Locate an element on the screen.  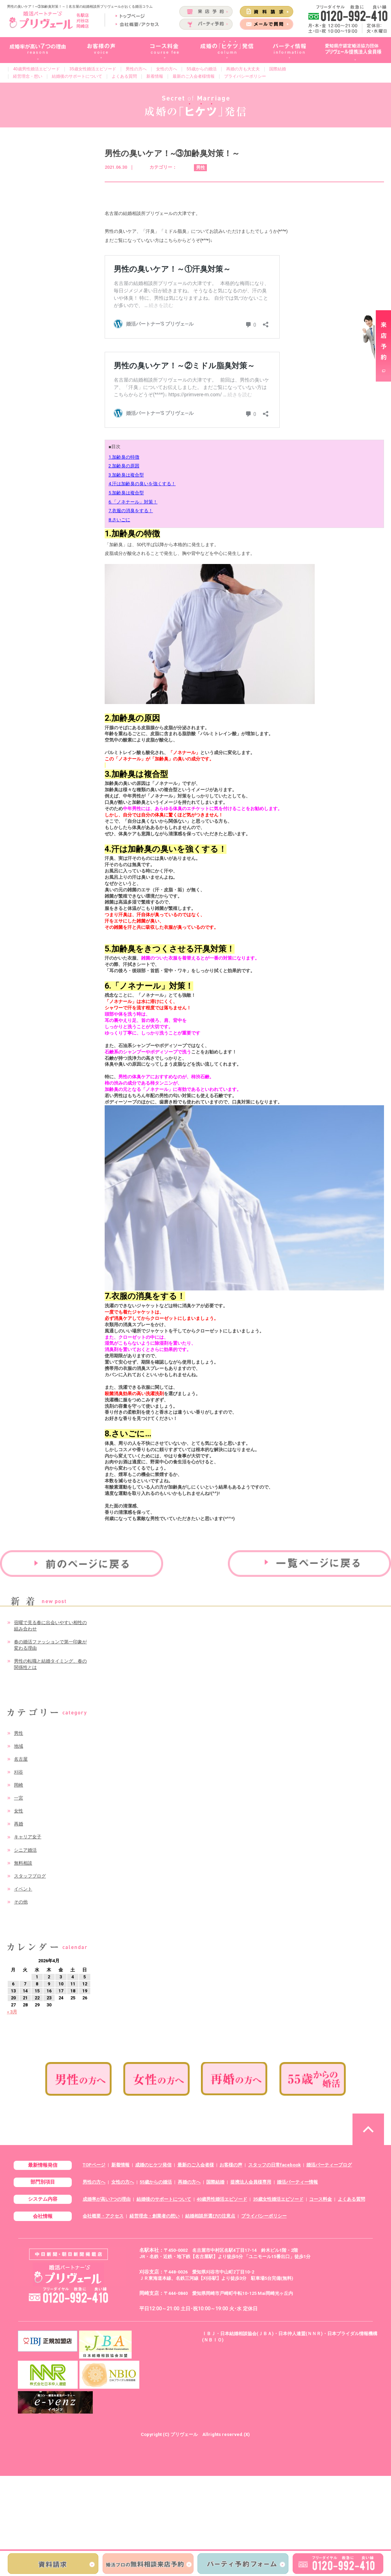
その他 is located at coordinates (21, 1902).